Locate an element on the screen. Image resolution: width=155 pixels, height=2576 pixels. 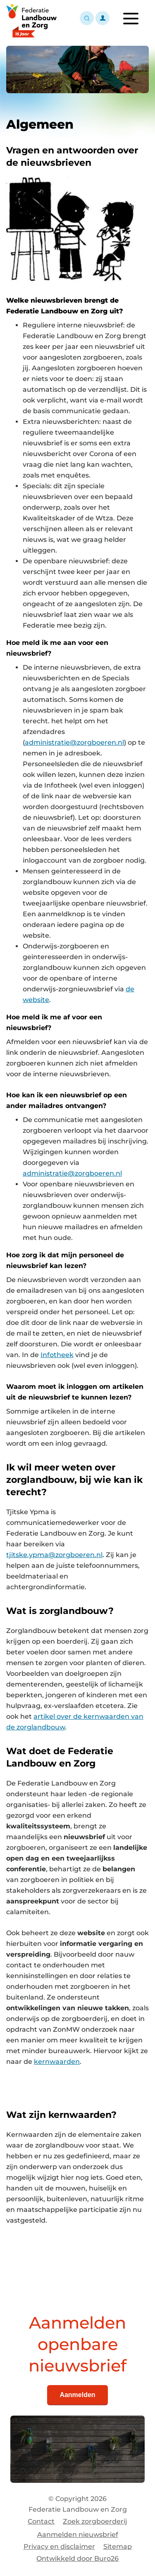
Aanmelden nieuwsbrief is located at coordinates (77, 2534).